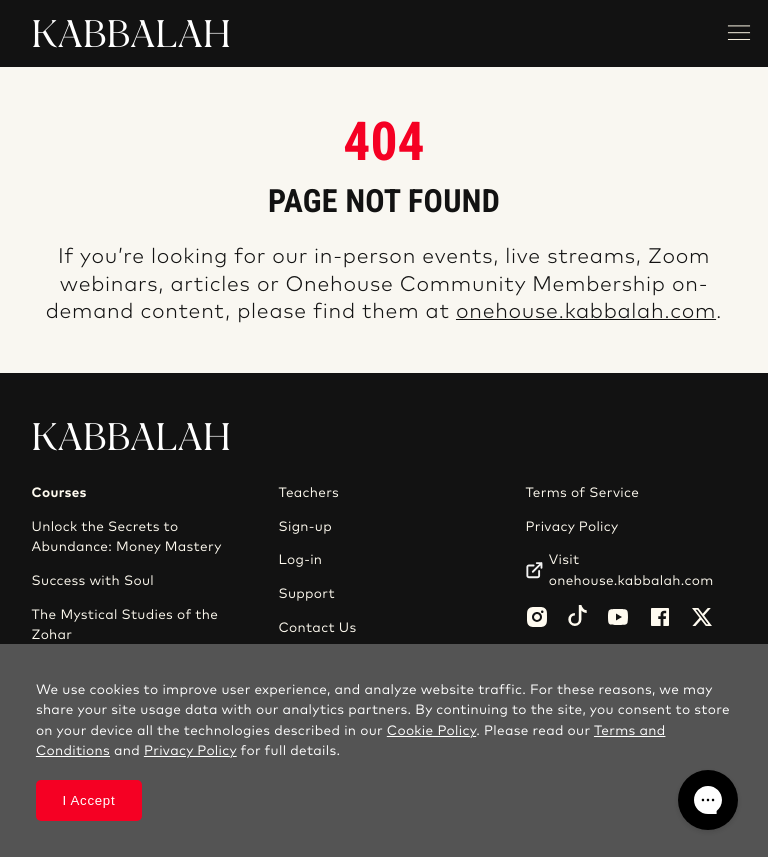  What do you see at coordinates (127, 537) in the screenshot?
I see `Unlock the Secrets to Abundance: Money Mastery` at bounding box center [127, 537].